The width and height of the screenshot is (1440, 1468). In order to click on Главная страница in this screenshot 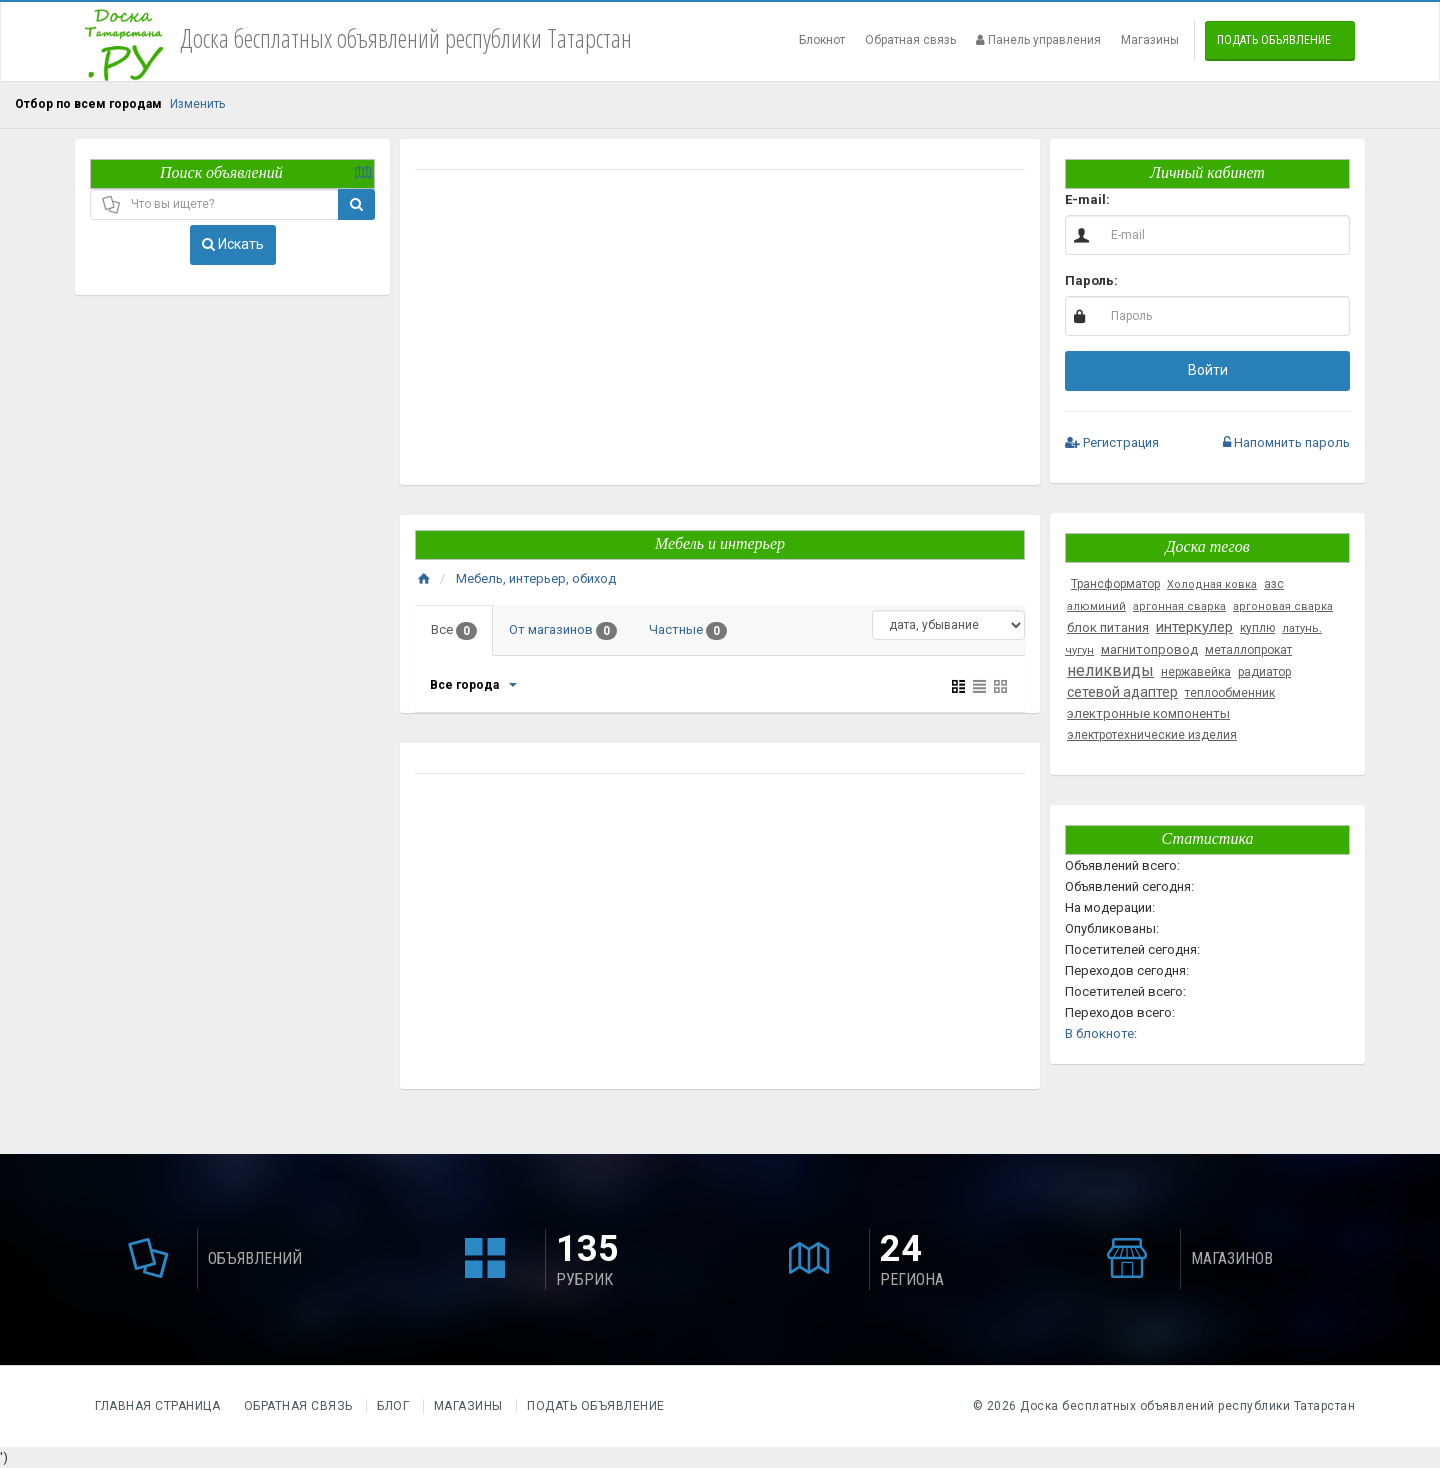, I will do `click(159, 1406)`.